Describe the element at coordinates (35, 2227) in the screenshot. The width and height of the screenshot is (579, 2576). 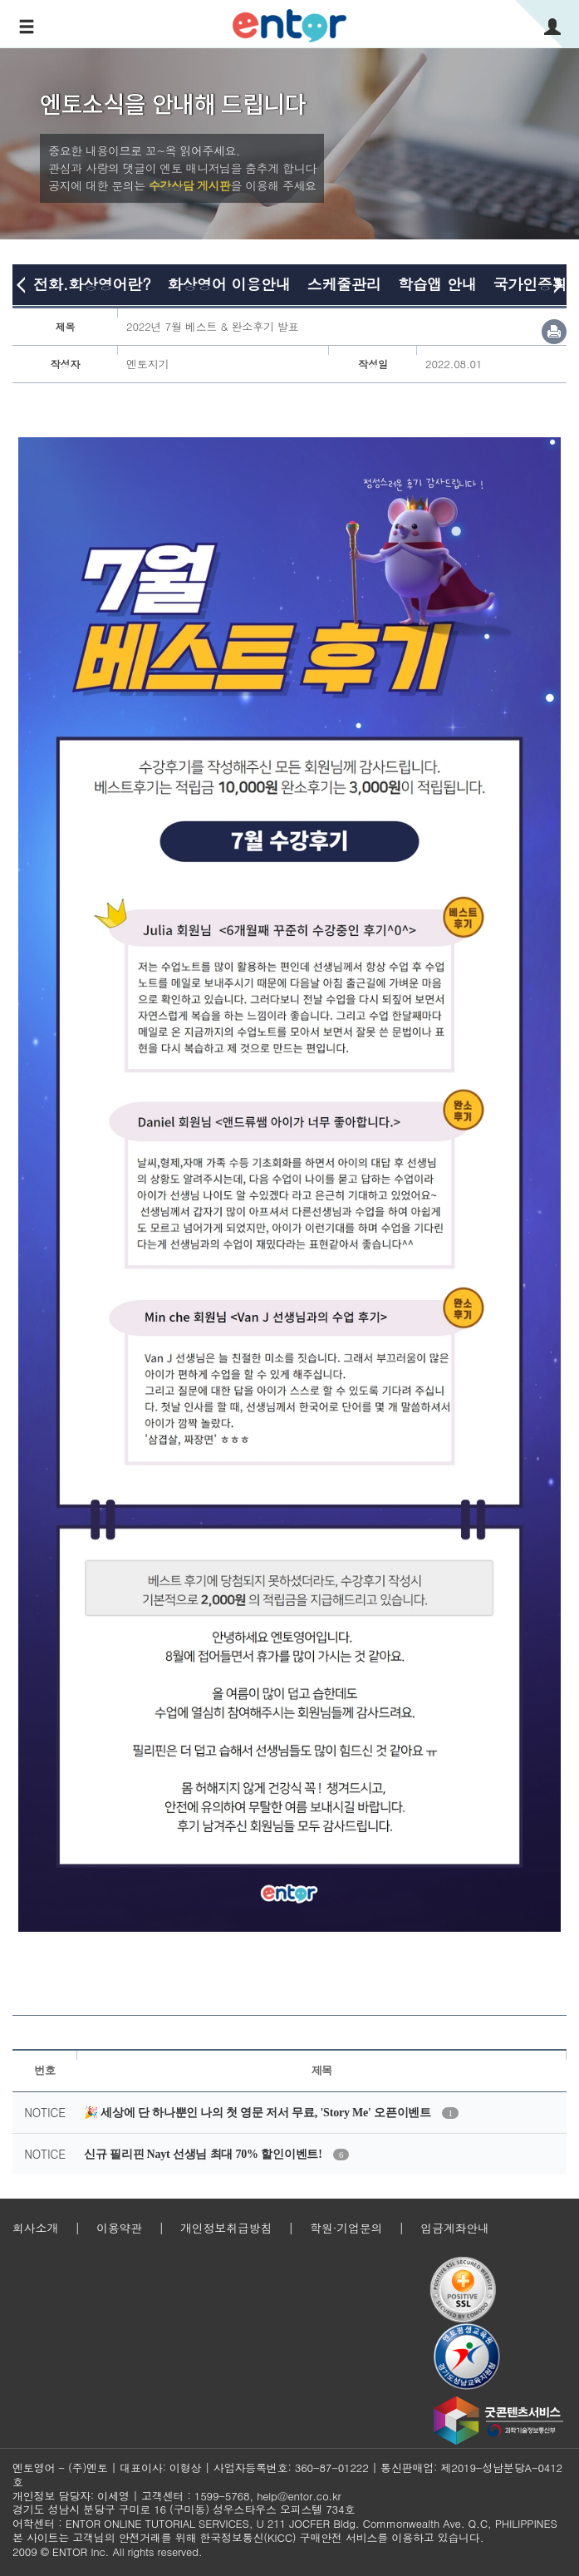
I see `회사소개` at that location.